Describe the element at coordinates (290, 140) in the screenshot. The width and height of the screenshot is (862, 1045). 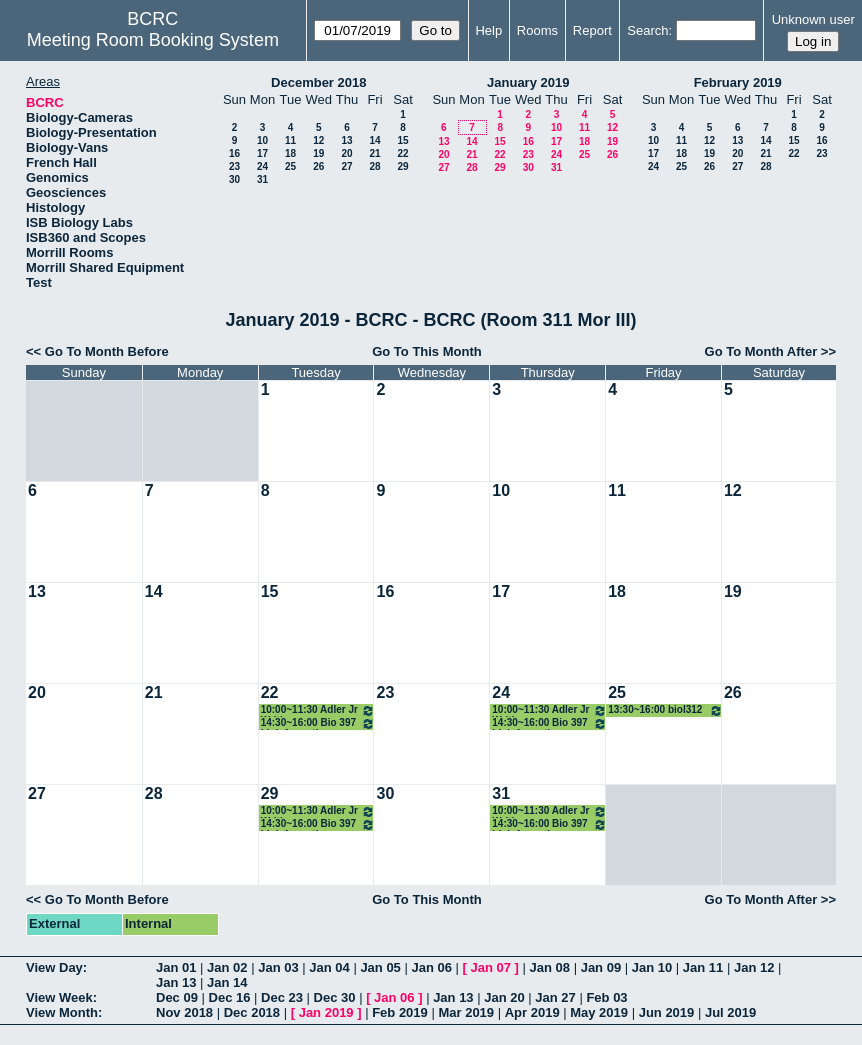
I see `11` at that location.